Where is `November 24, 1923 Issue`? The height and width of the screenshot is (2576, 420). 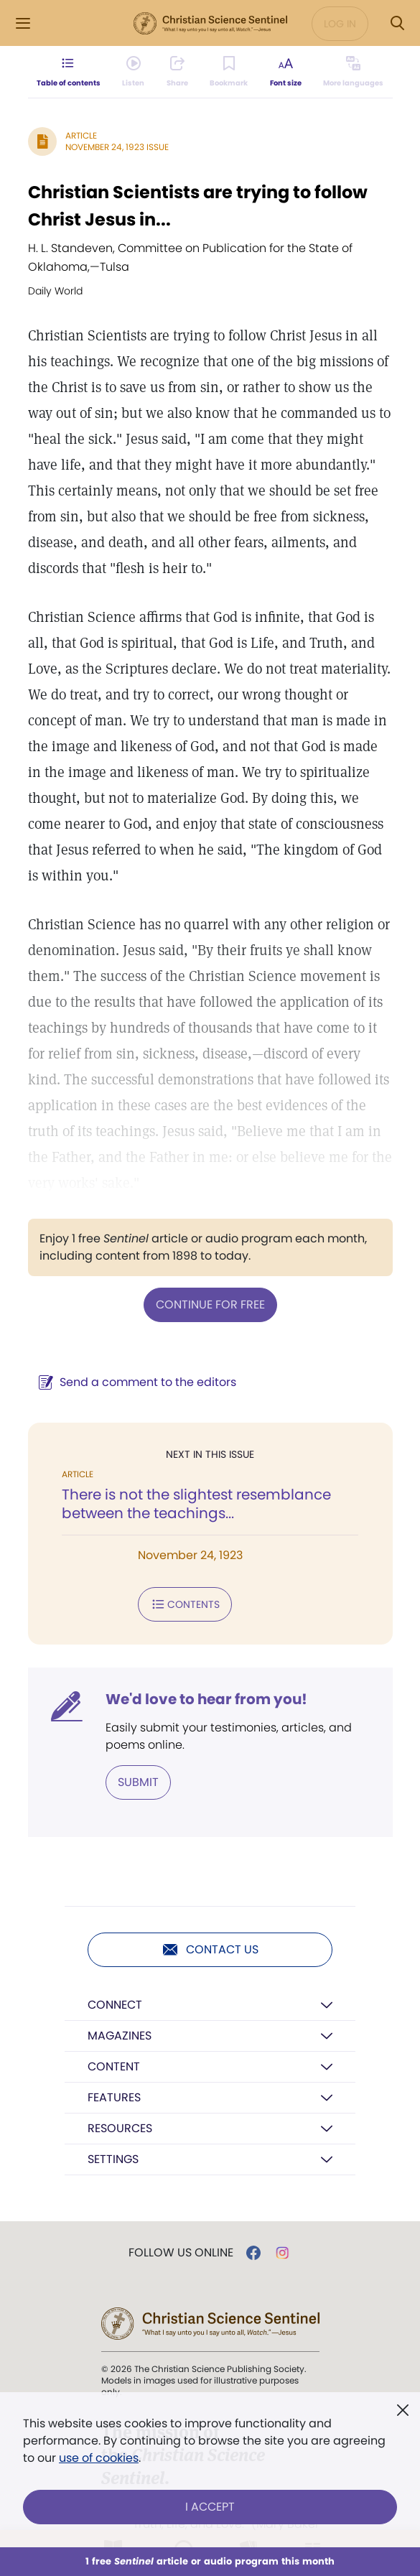 November 24, 1923 Issue is located at coordinates (117, 147).